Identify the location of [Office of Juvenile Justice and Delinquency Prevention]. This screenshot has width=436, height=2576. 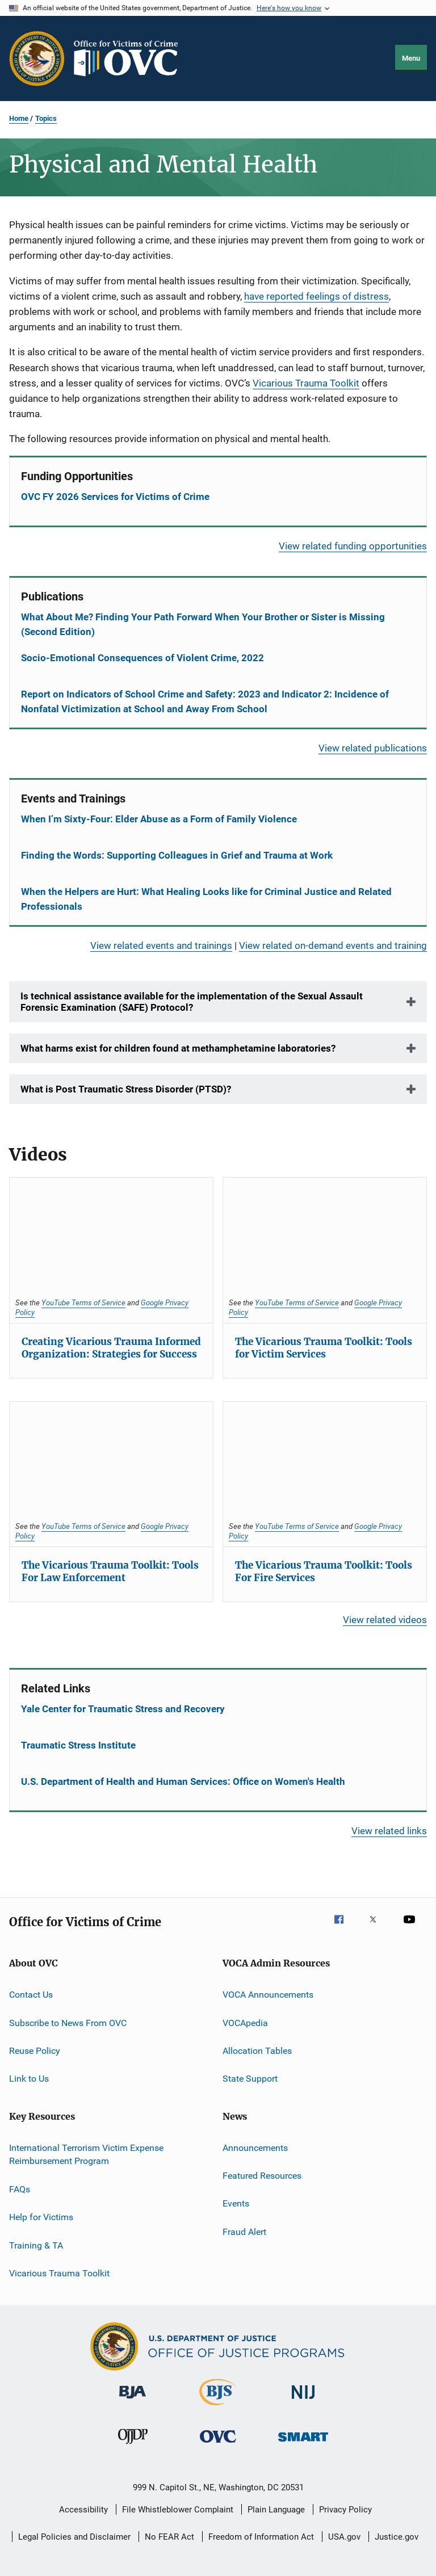
(133, 2446).